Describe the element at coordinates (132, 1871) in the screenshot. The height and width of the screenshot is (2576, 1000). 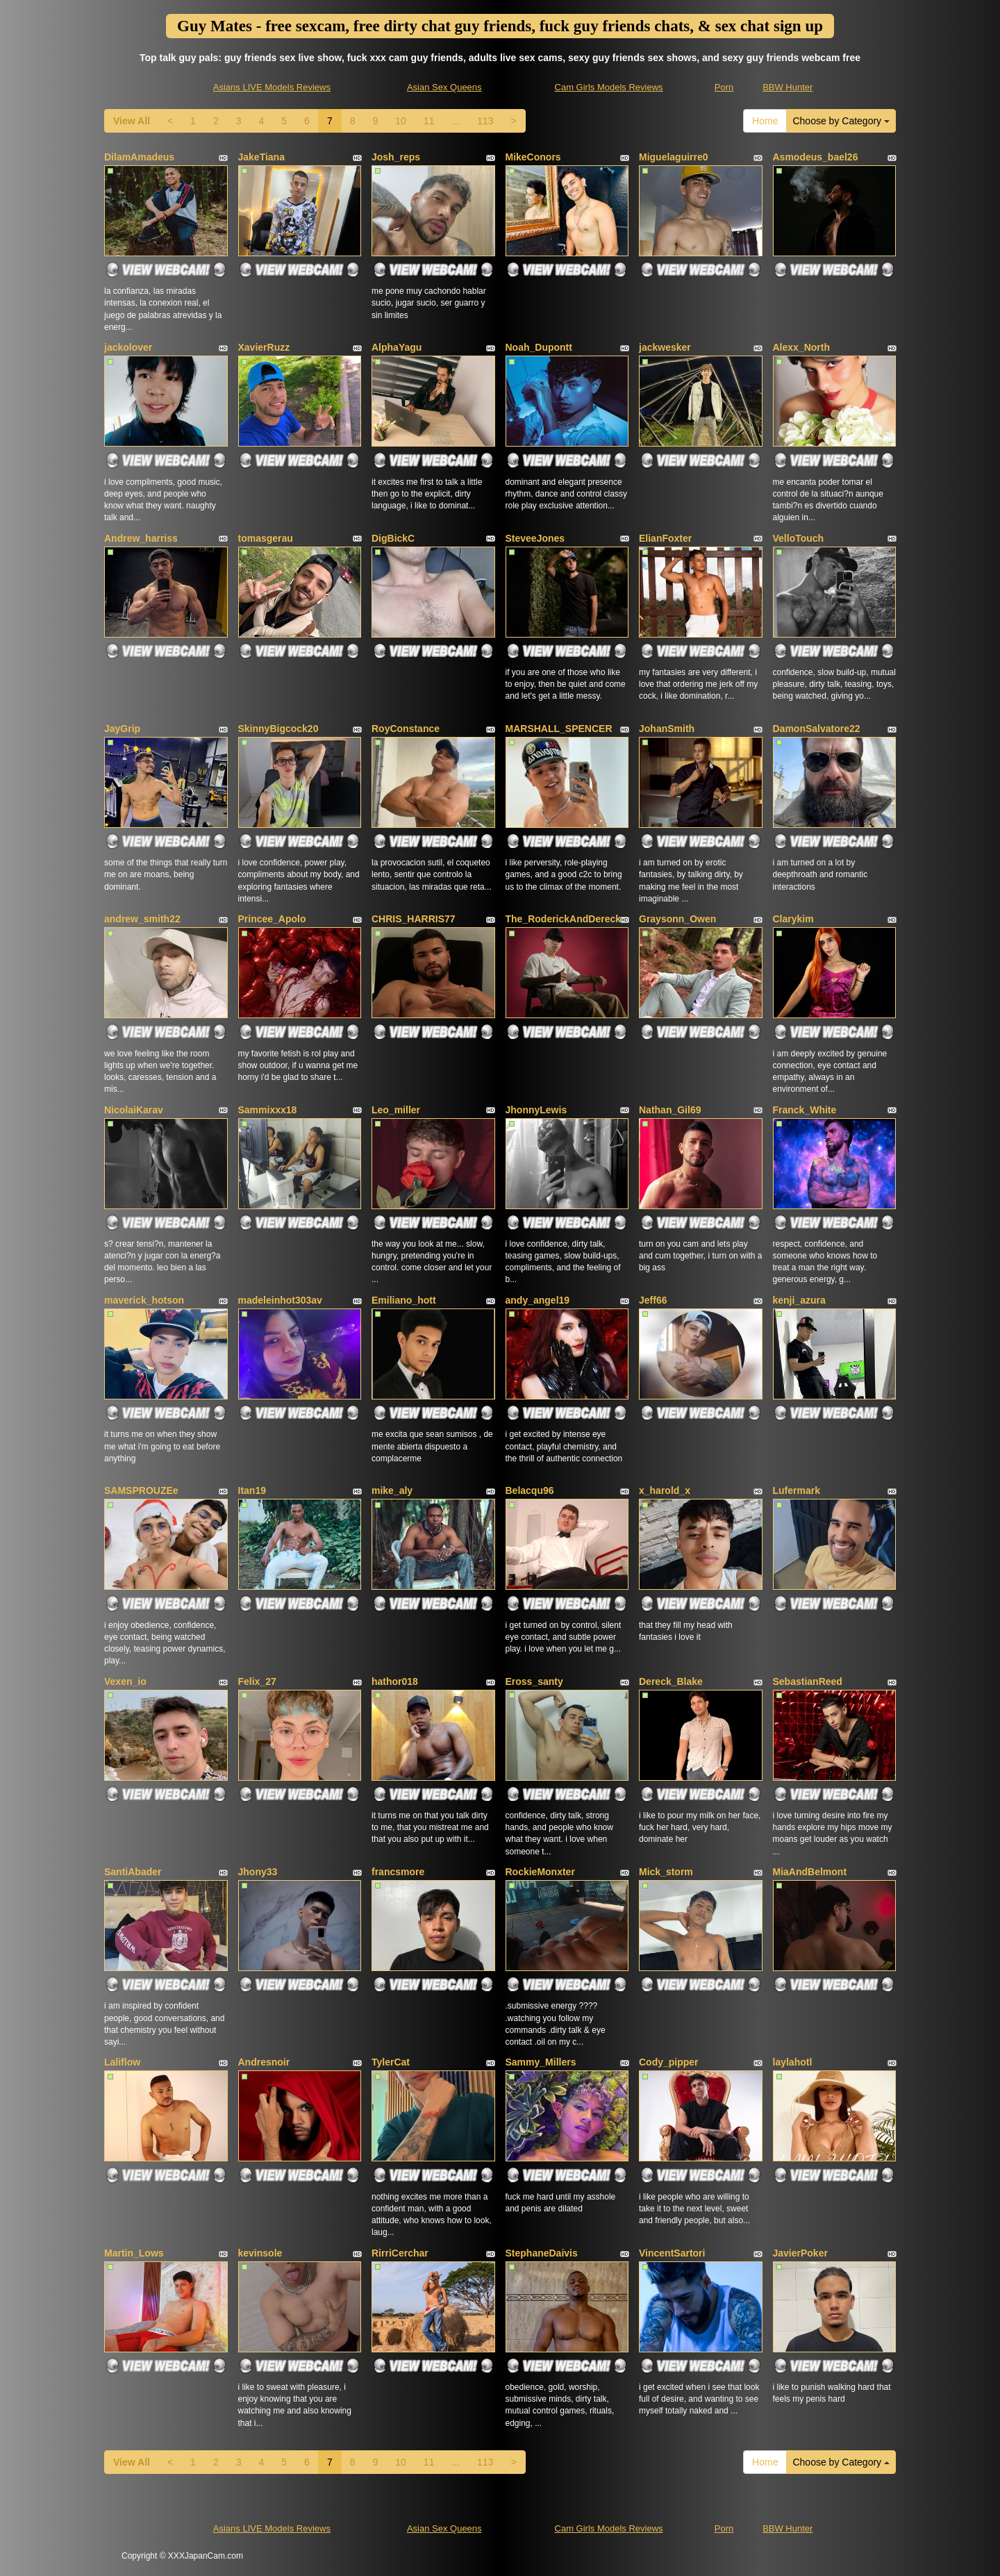
I see `SantiAbader` at that location.